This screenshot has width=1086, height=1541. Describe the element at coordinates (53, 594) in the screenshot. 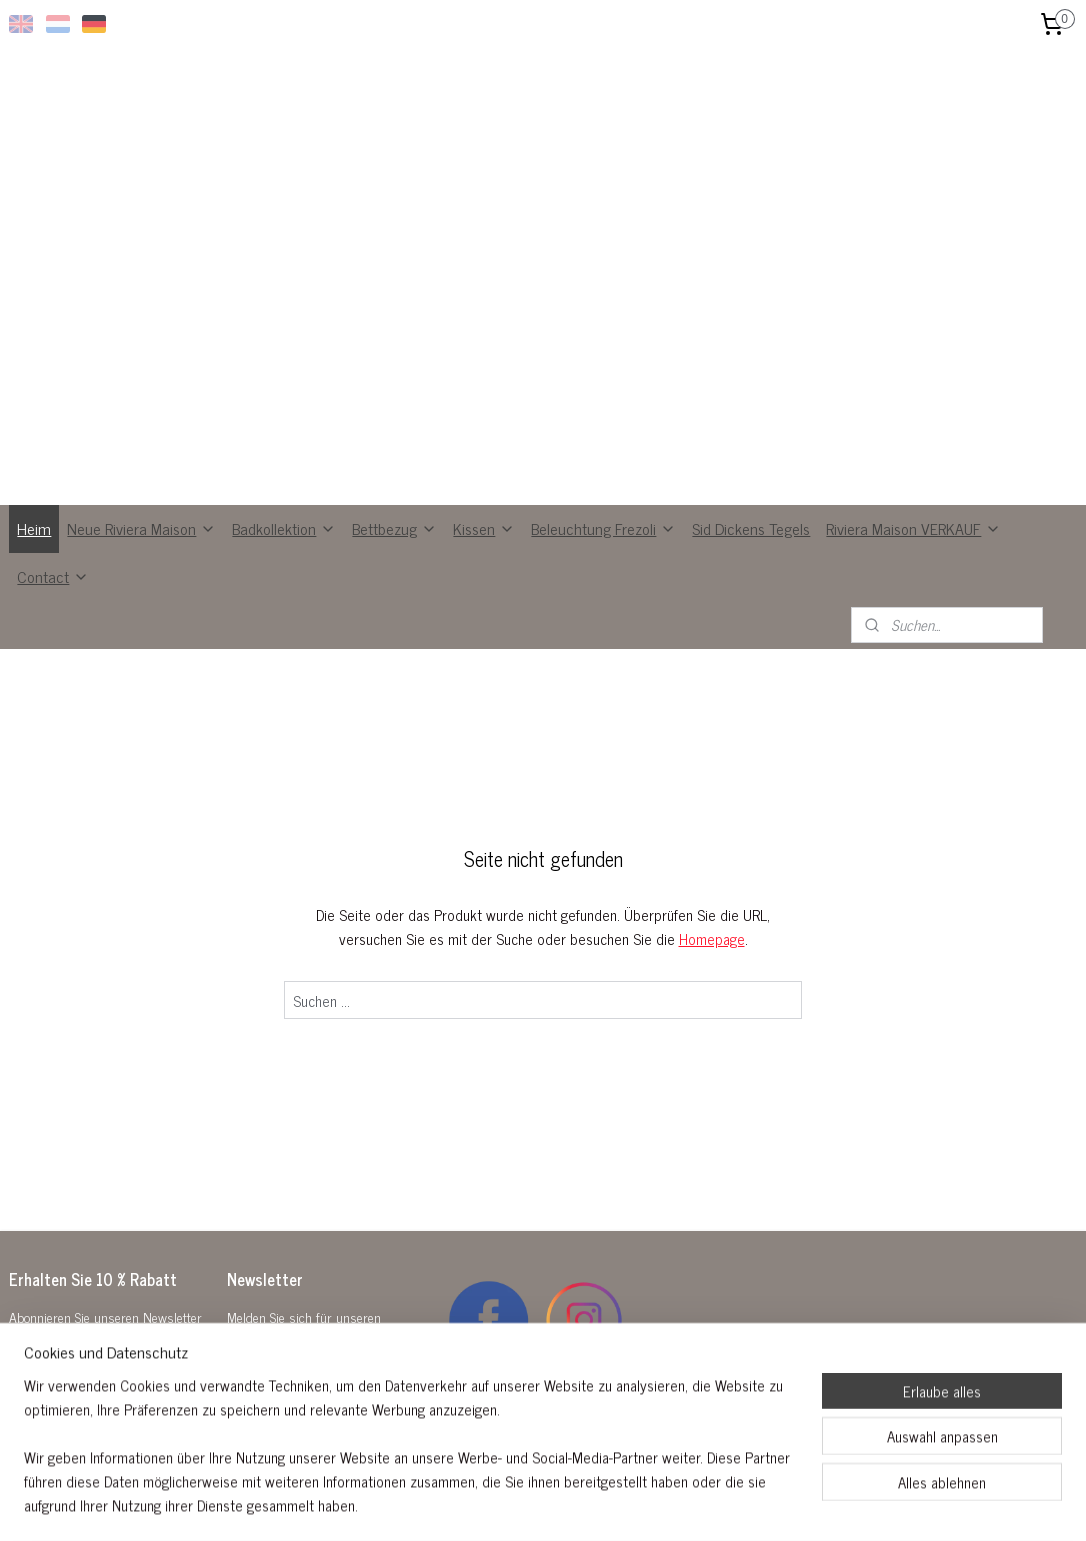

I see `Contact` at that location.